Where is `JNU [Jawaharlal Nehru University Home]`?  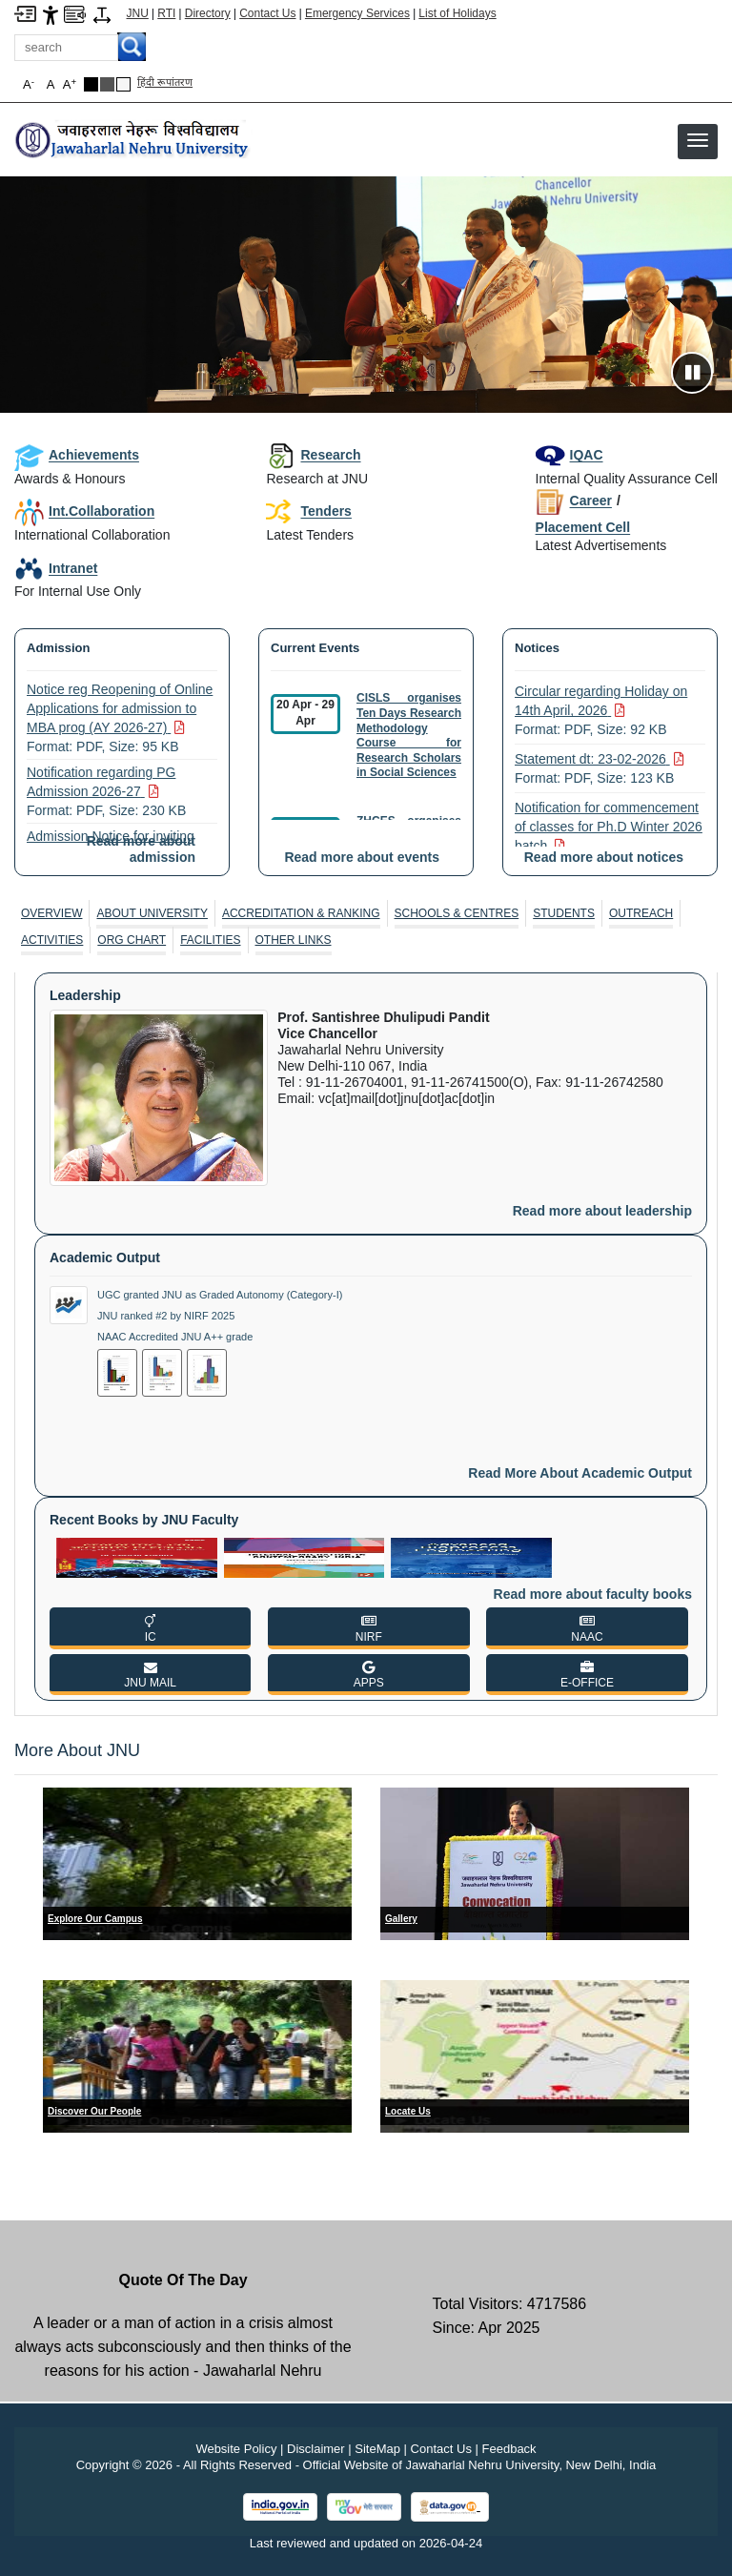
JNU [Jawaharlal Nehru University Home] is located at coordinates (138, 13).